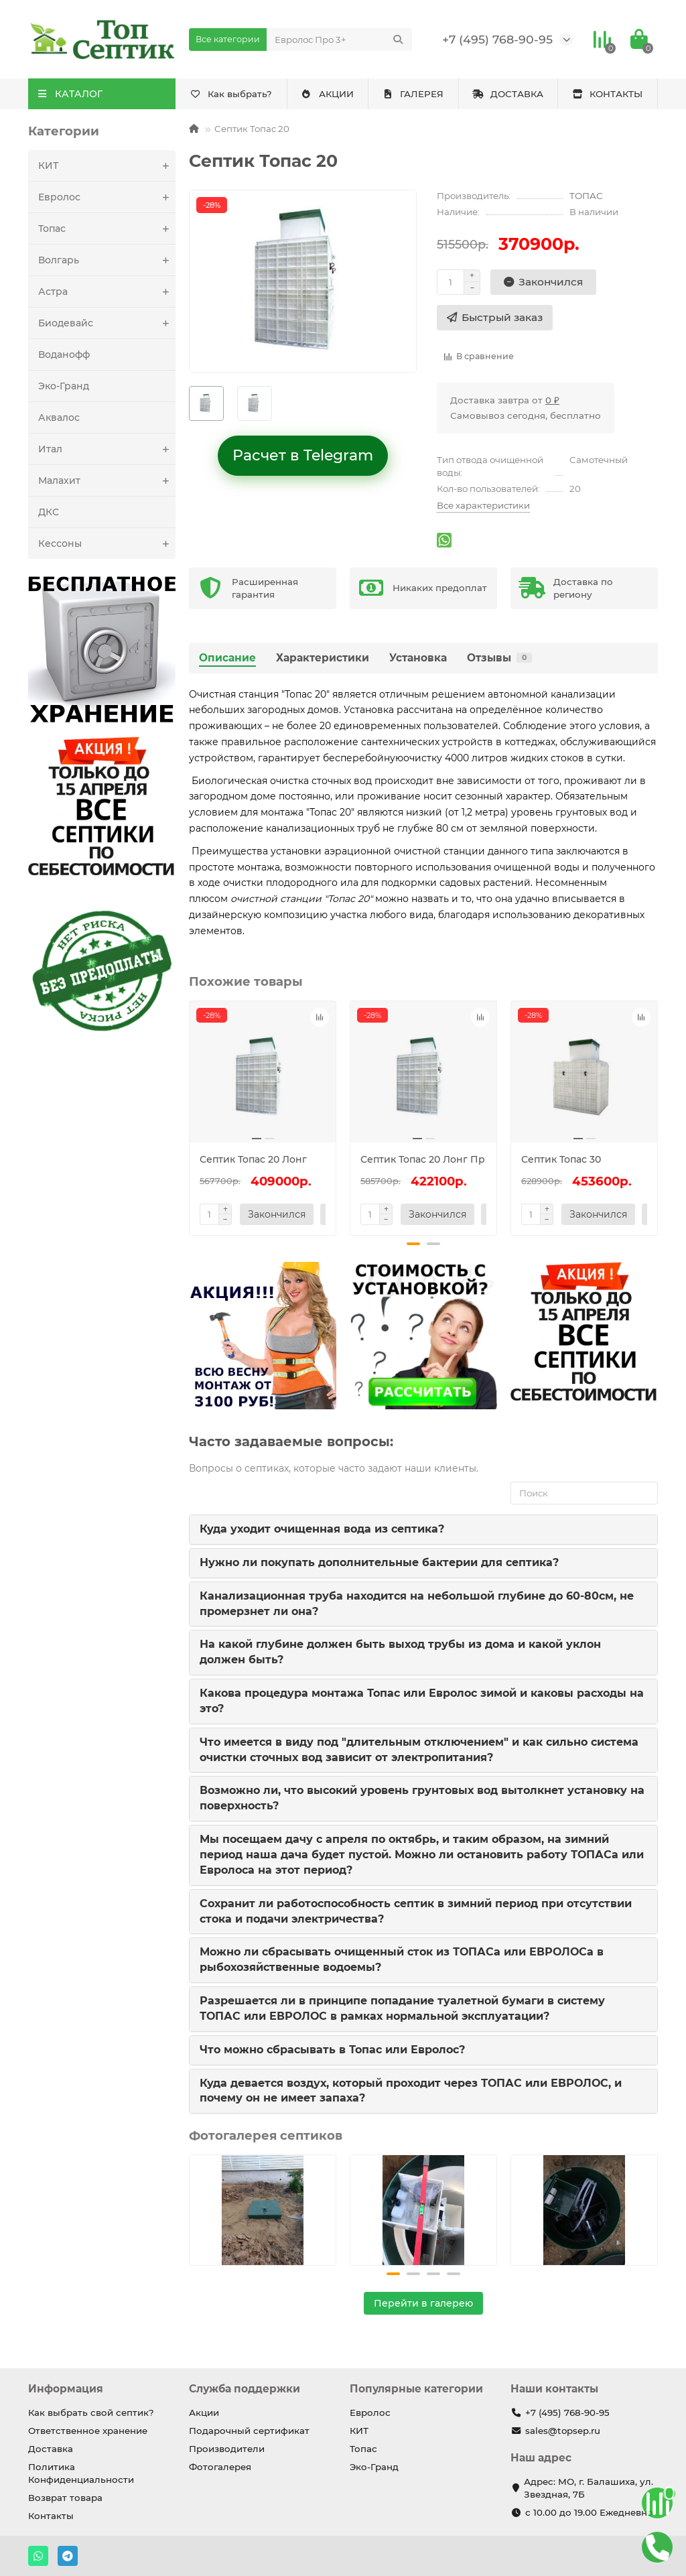  Describe the element at coordinates (227, 2448) in the screenshot. I see `Производители` at that location.